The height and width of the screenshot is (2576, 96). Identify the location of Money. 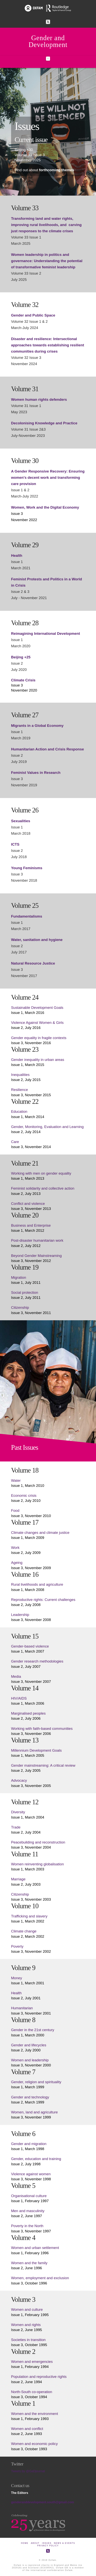
(16, 1978).